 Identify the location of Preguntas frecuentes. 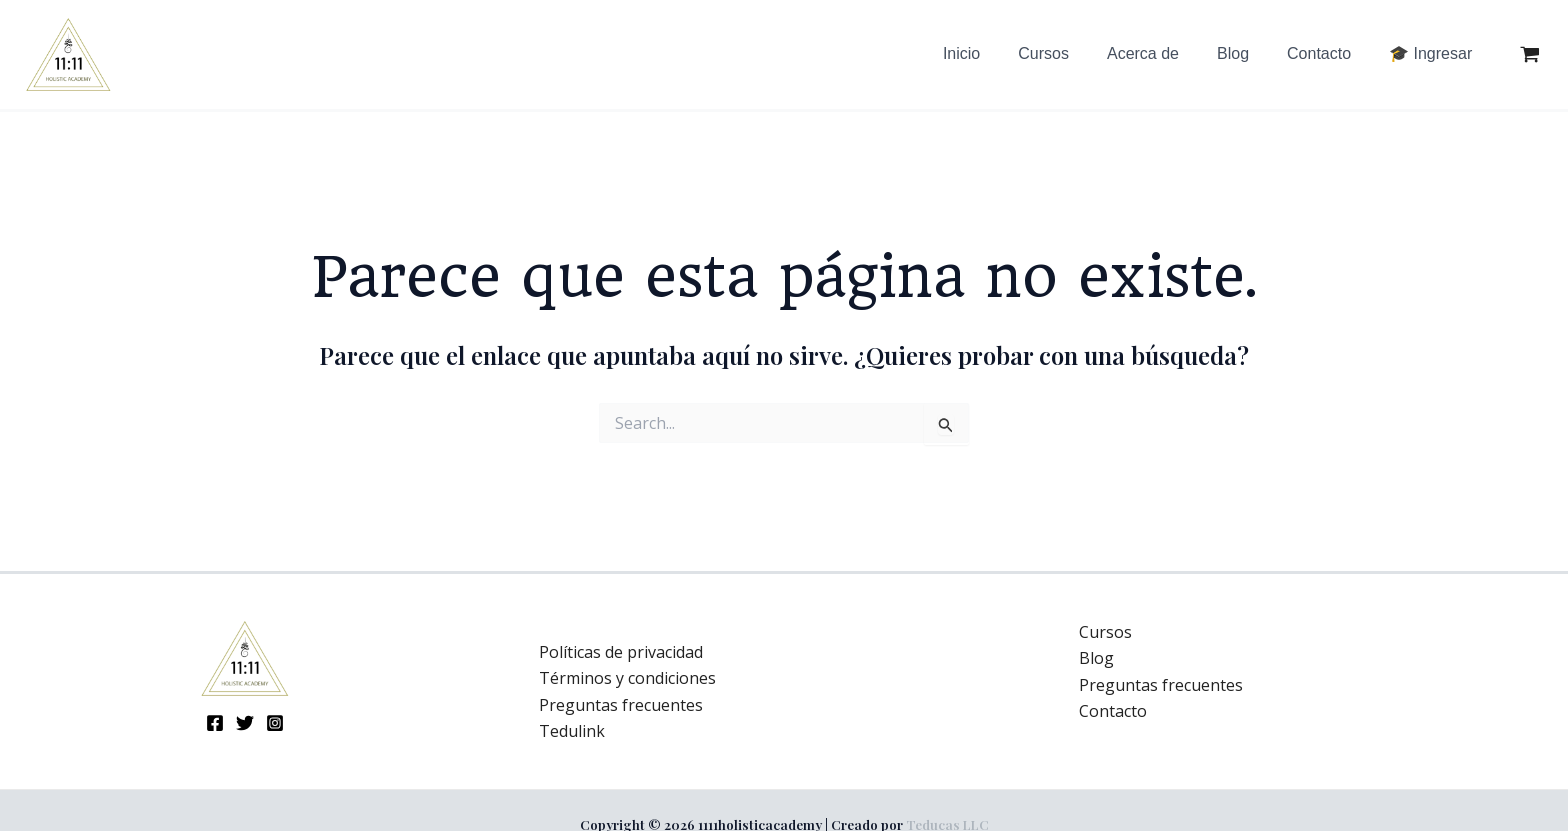
(621, 705).